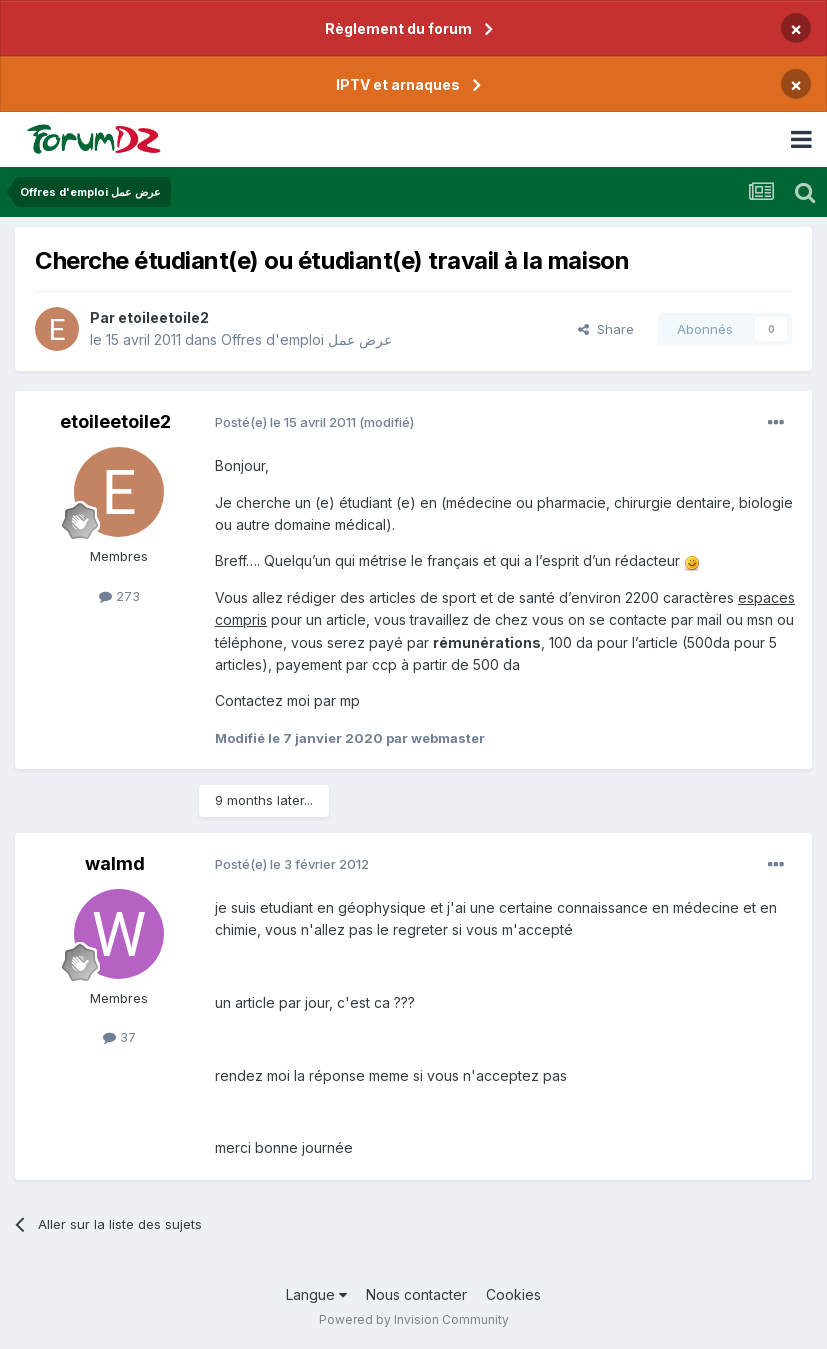 The width and height of the screenshot is (827, 1349). What do you see at coordinates (306, 339) in the screenshot?
I see `Offres d'emploi عرض عمل` at bounding box center [306, 339].